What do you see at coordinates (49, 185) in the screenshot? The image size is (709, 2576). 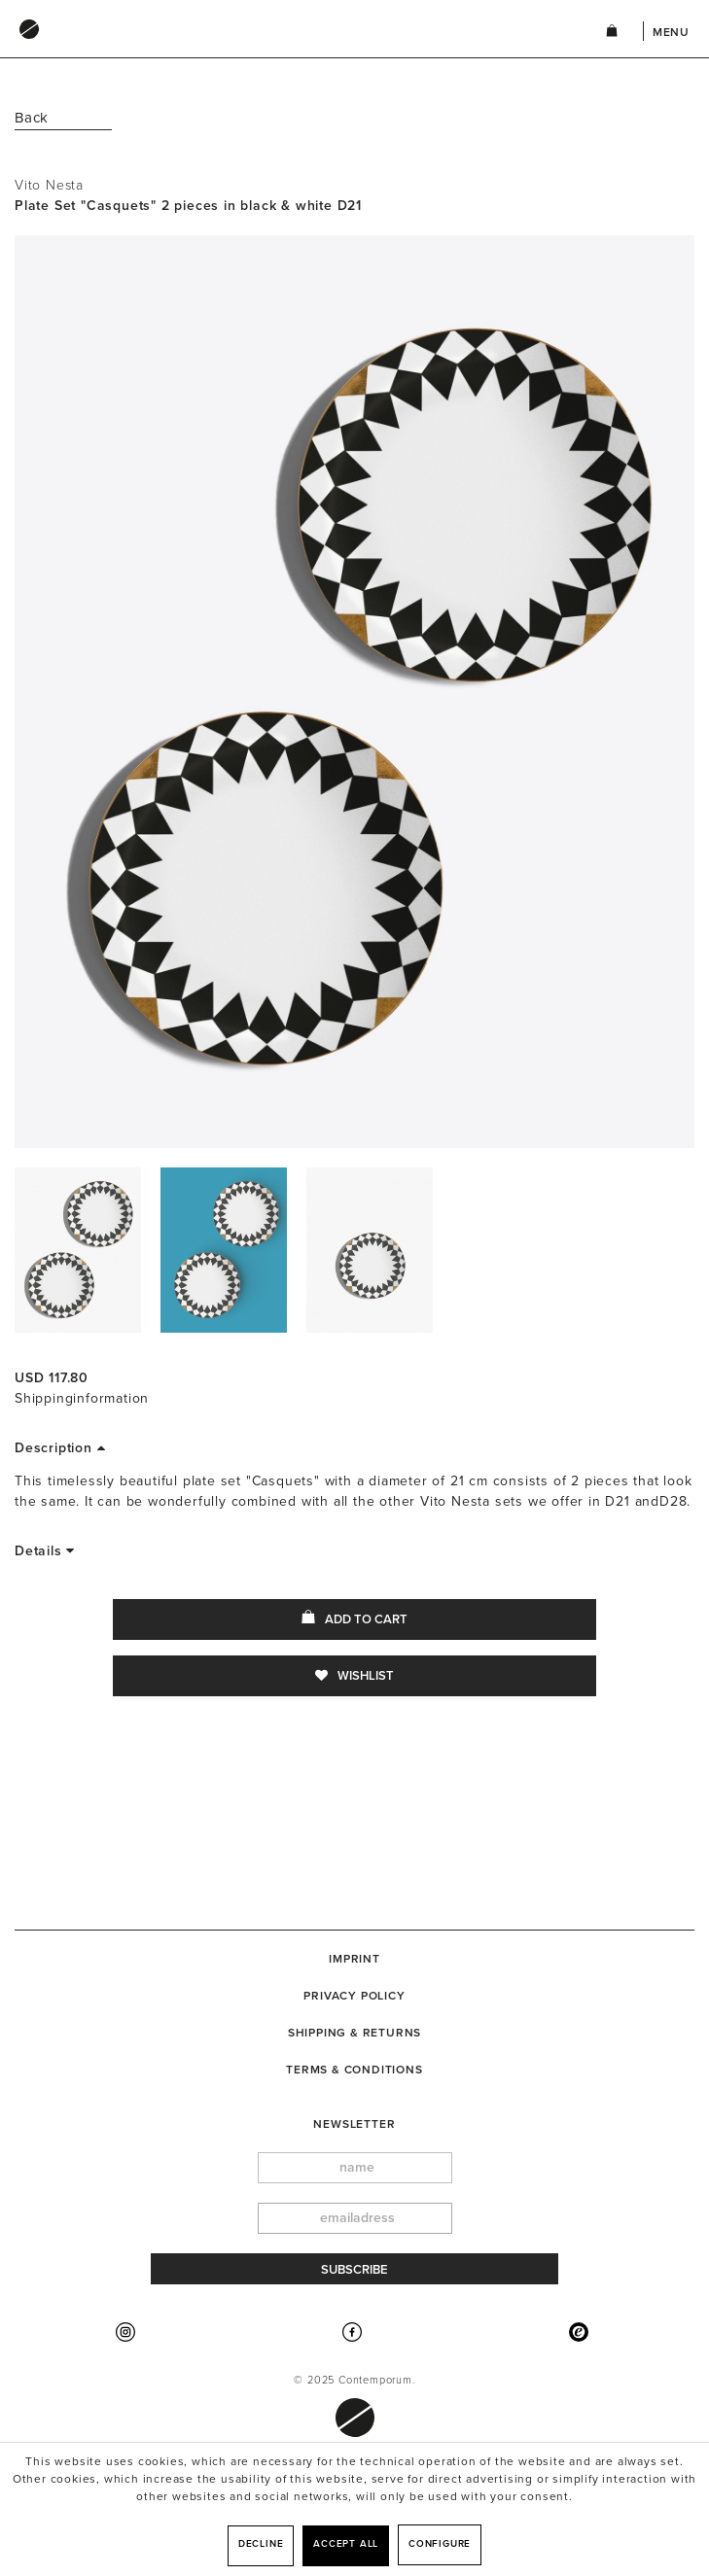 I see `Vito Nesta` at bounding box center [49, 185].